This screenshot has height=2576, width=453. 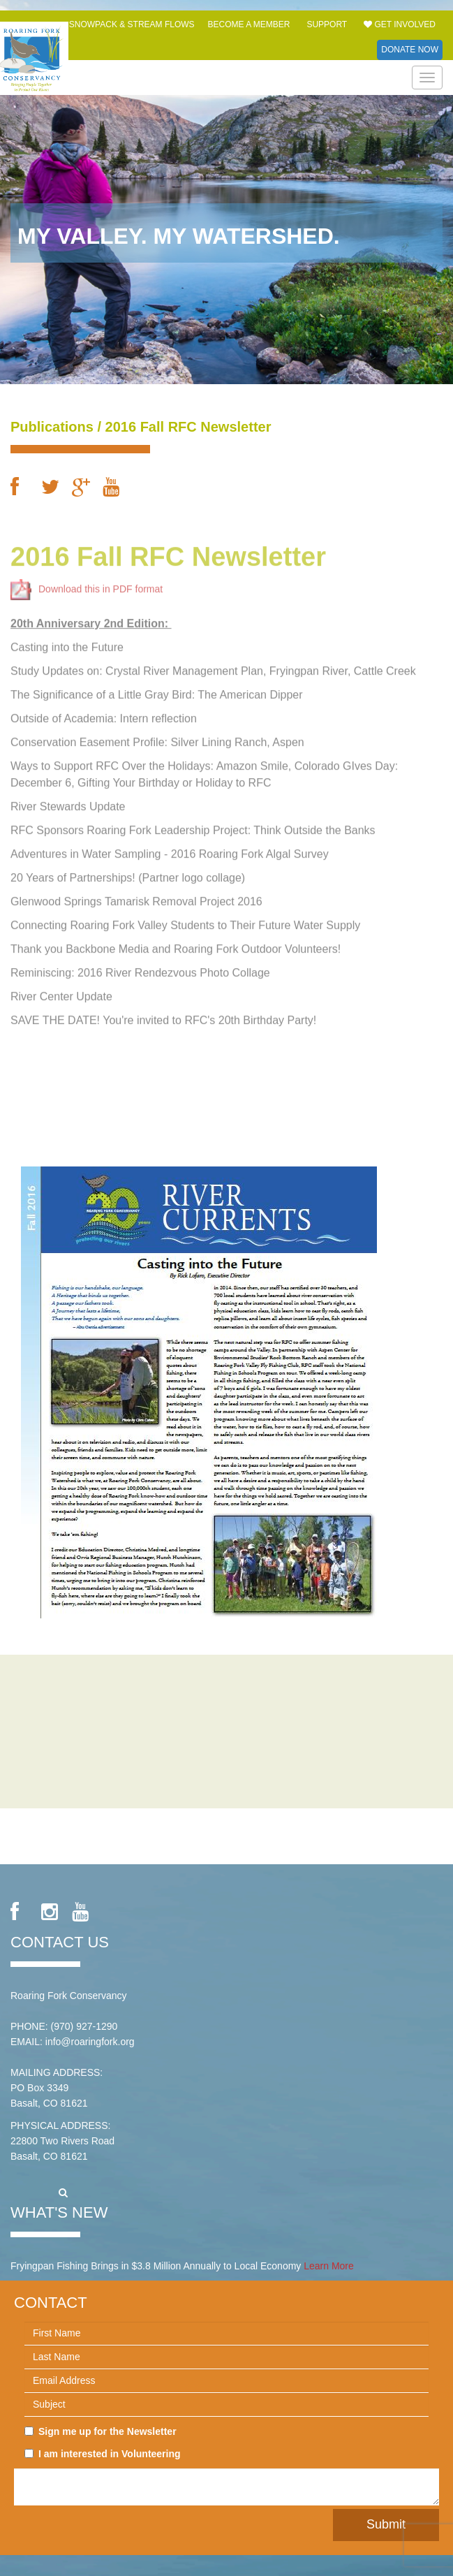 I want to click on I am interested in Volunteering, so click(x=102, y=2453).